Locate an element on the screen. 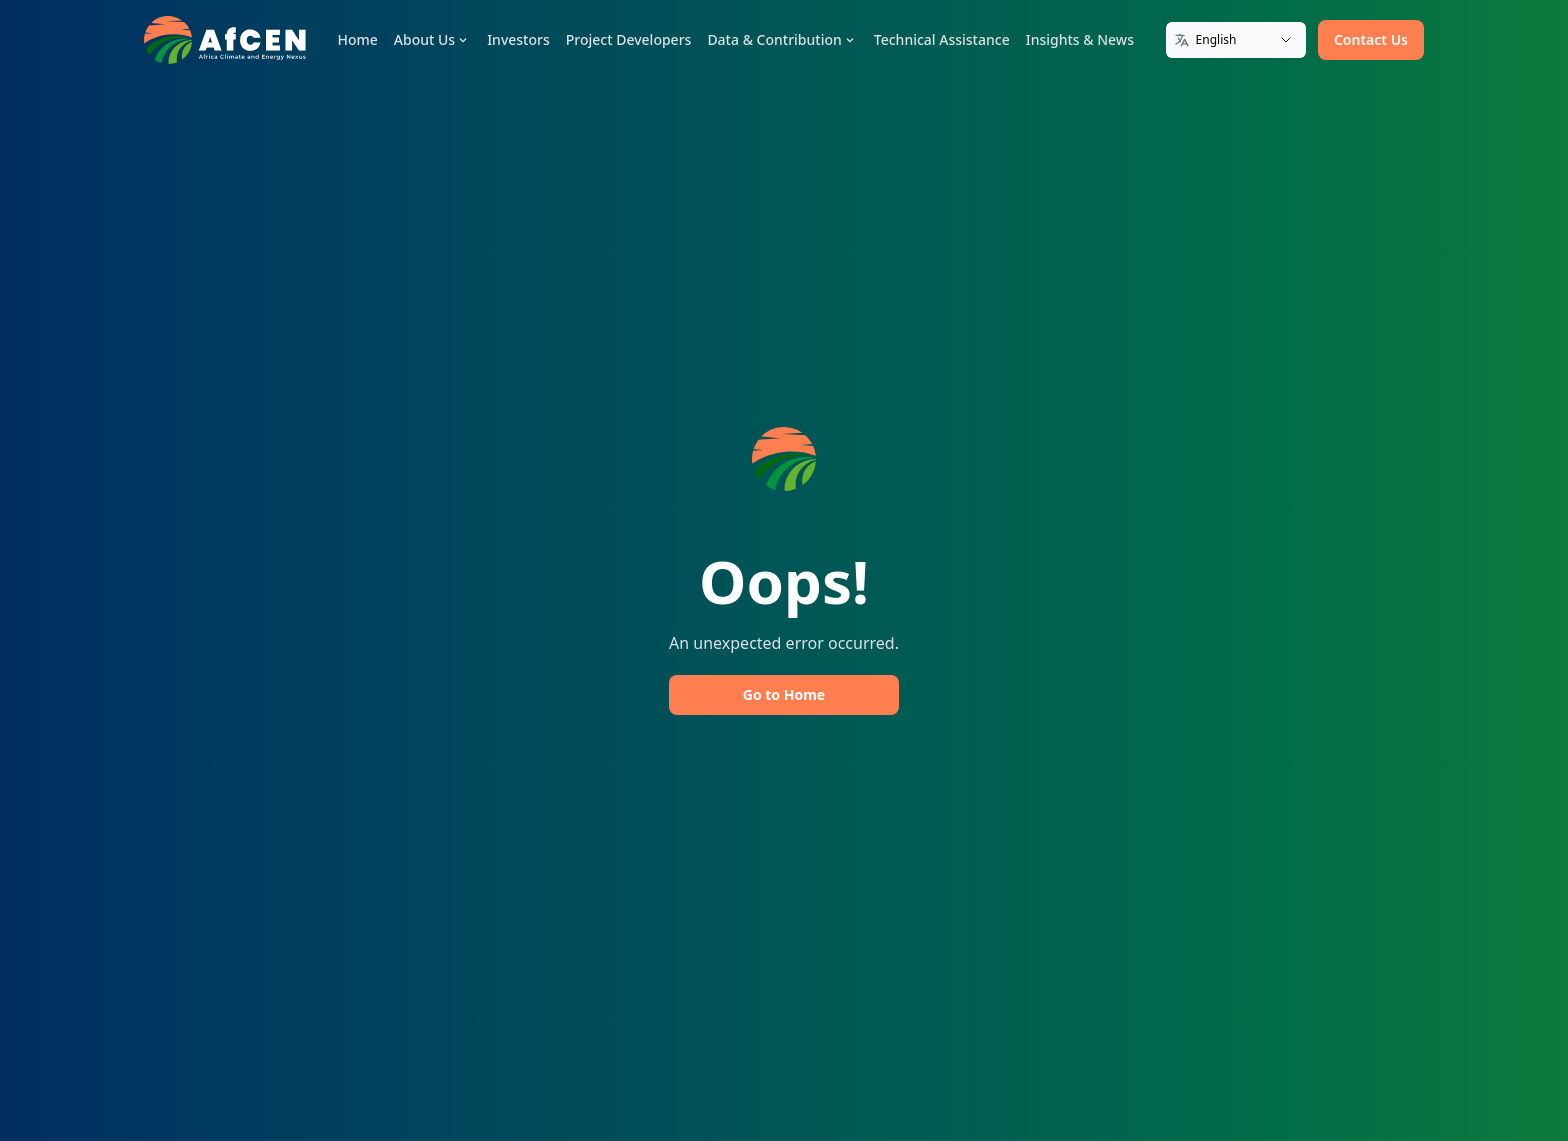  Contact Us [button] is located at coordinates (1371, 39).